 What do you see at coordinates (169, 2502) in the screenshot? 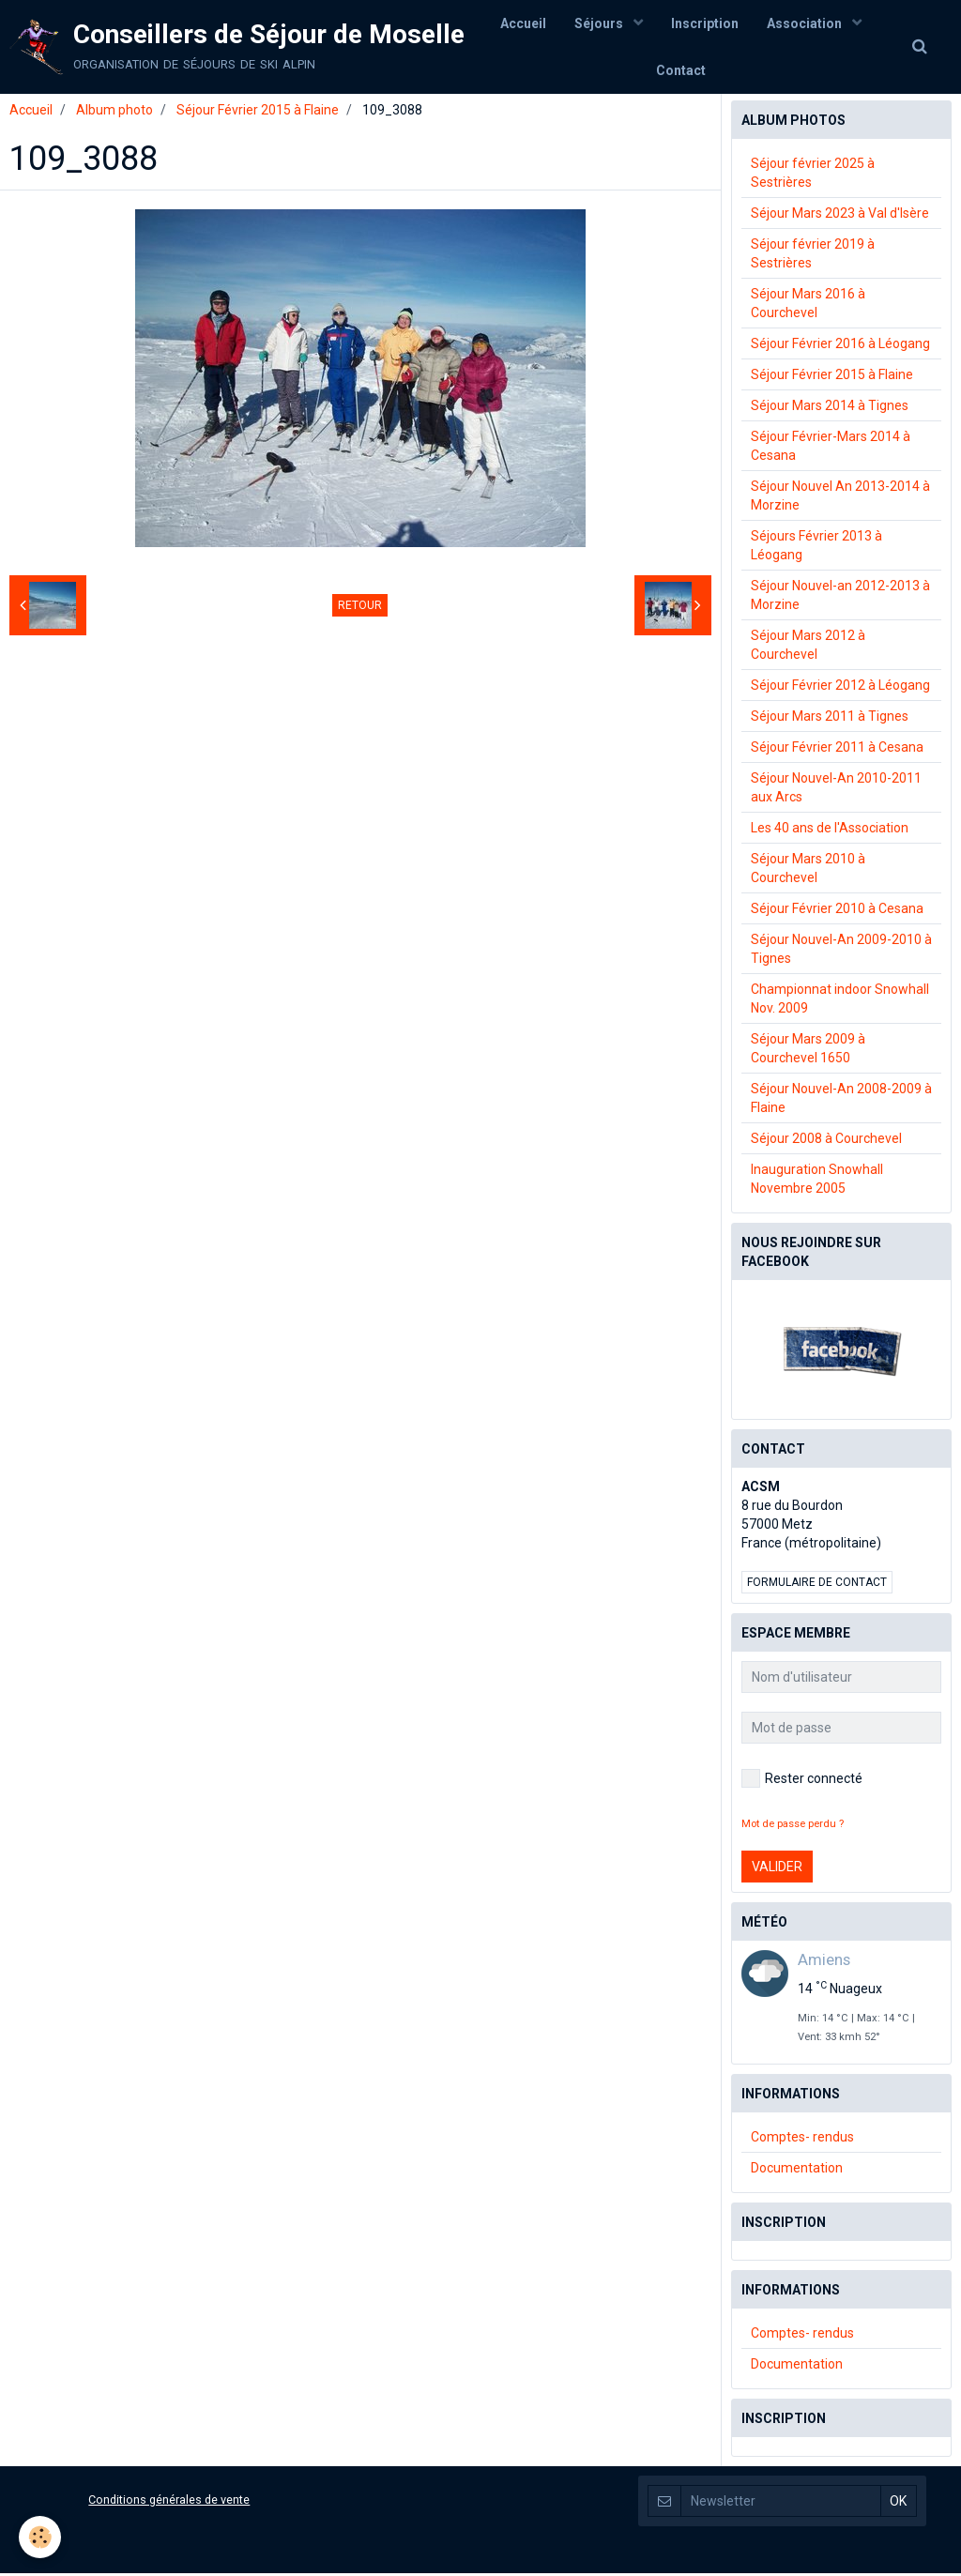
I see `Conditions générales de vente` at bounding box center [169, 2502].